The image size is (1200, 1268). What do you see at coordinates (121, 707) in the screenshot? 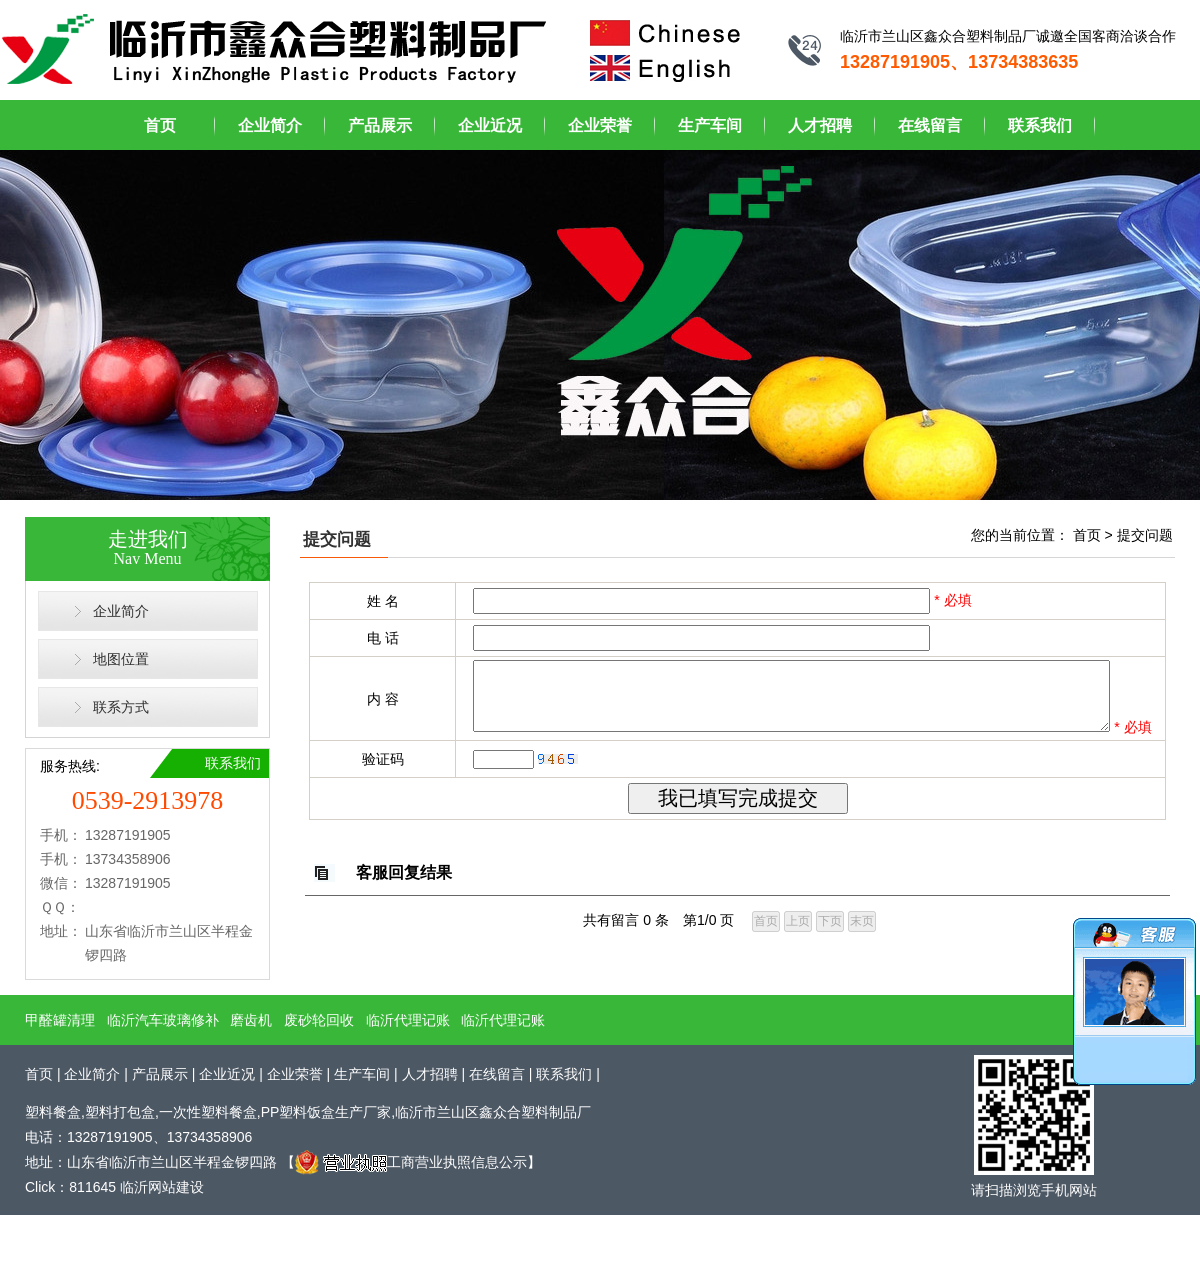
I see `联系方式` at bounding box center [121, 707].